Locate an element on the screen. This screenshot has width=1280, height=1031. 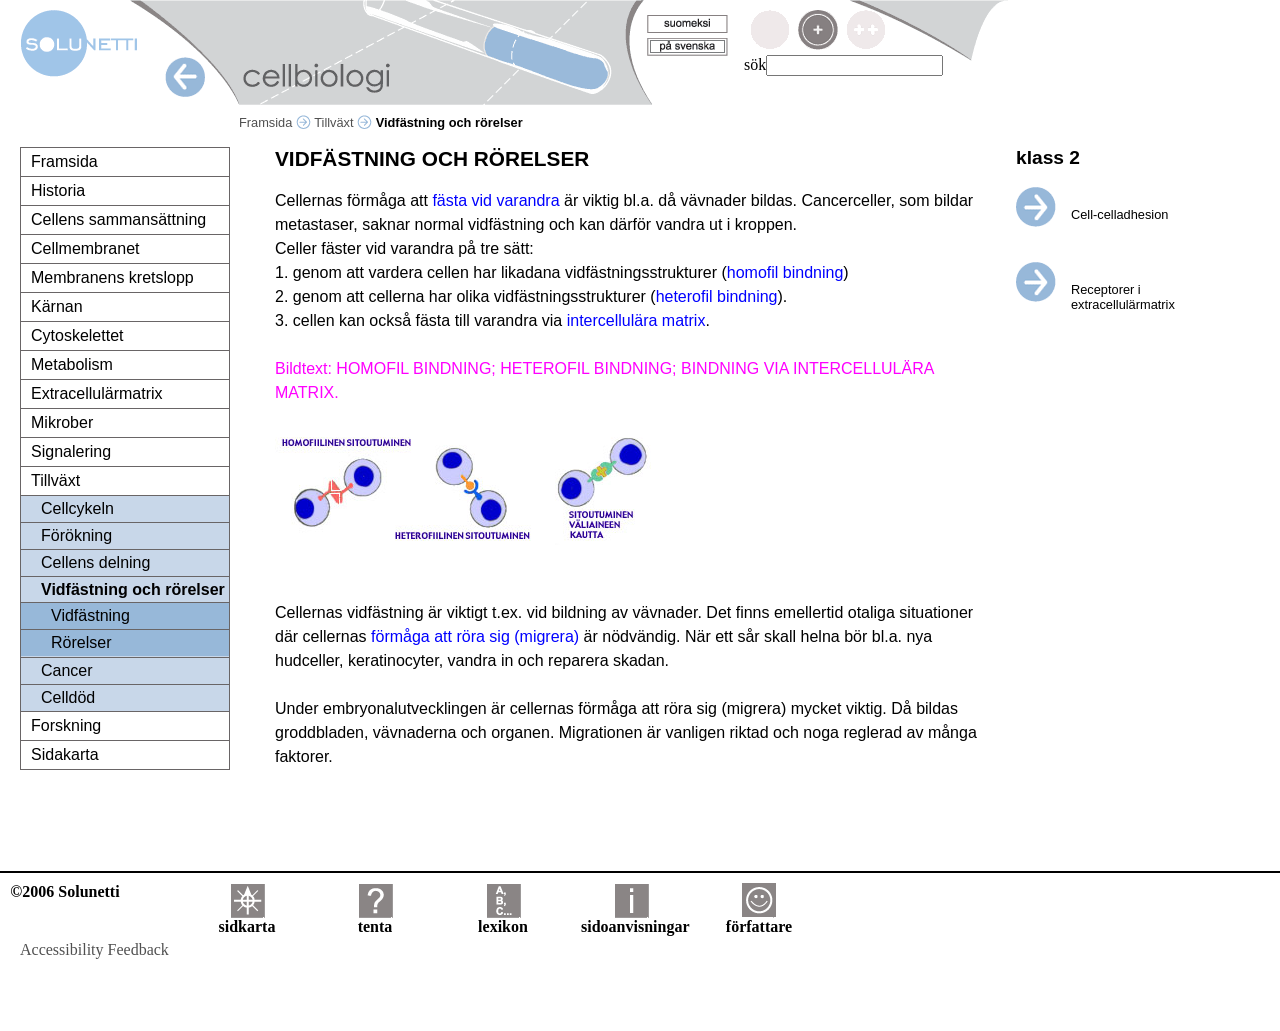
Cytoskelettet is located at coordinates (77, 335).